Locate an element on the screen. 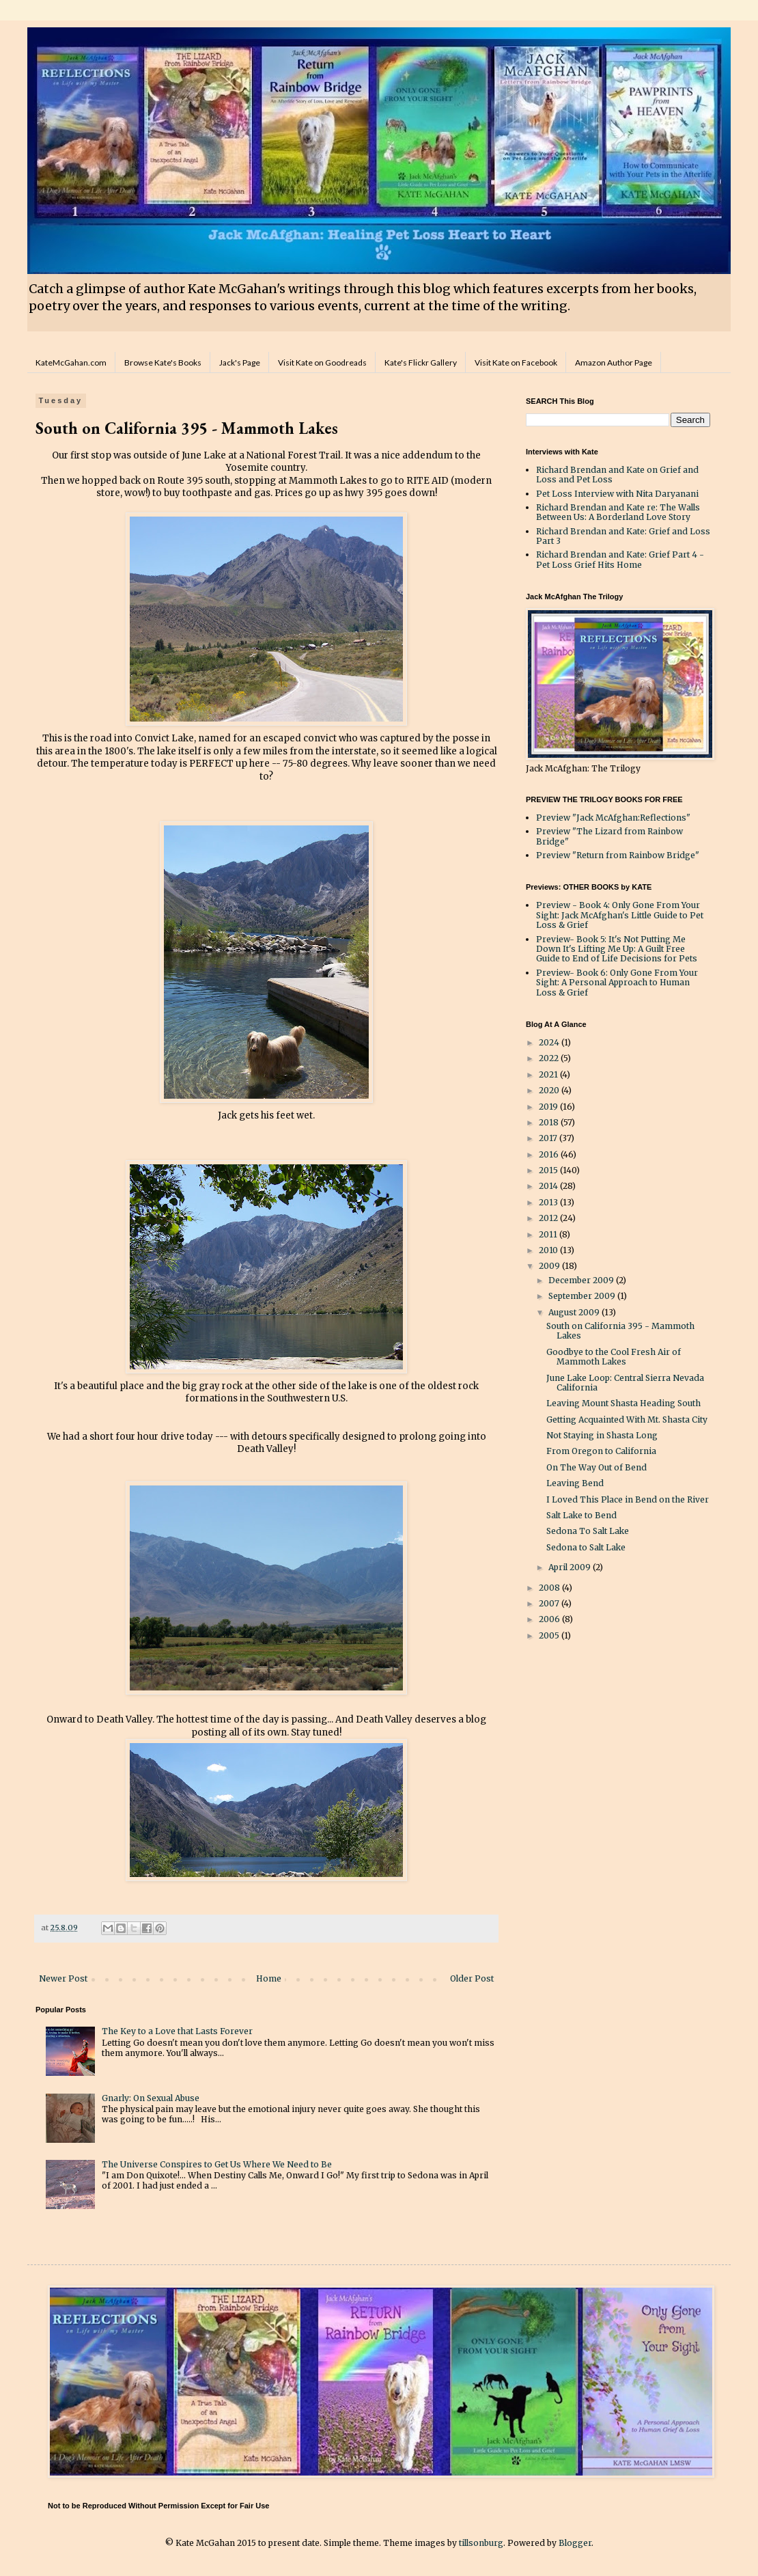 This screenshot has height=2576, width=758. Leaving Bend is located at coordinates (575, 1483).